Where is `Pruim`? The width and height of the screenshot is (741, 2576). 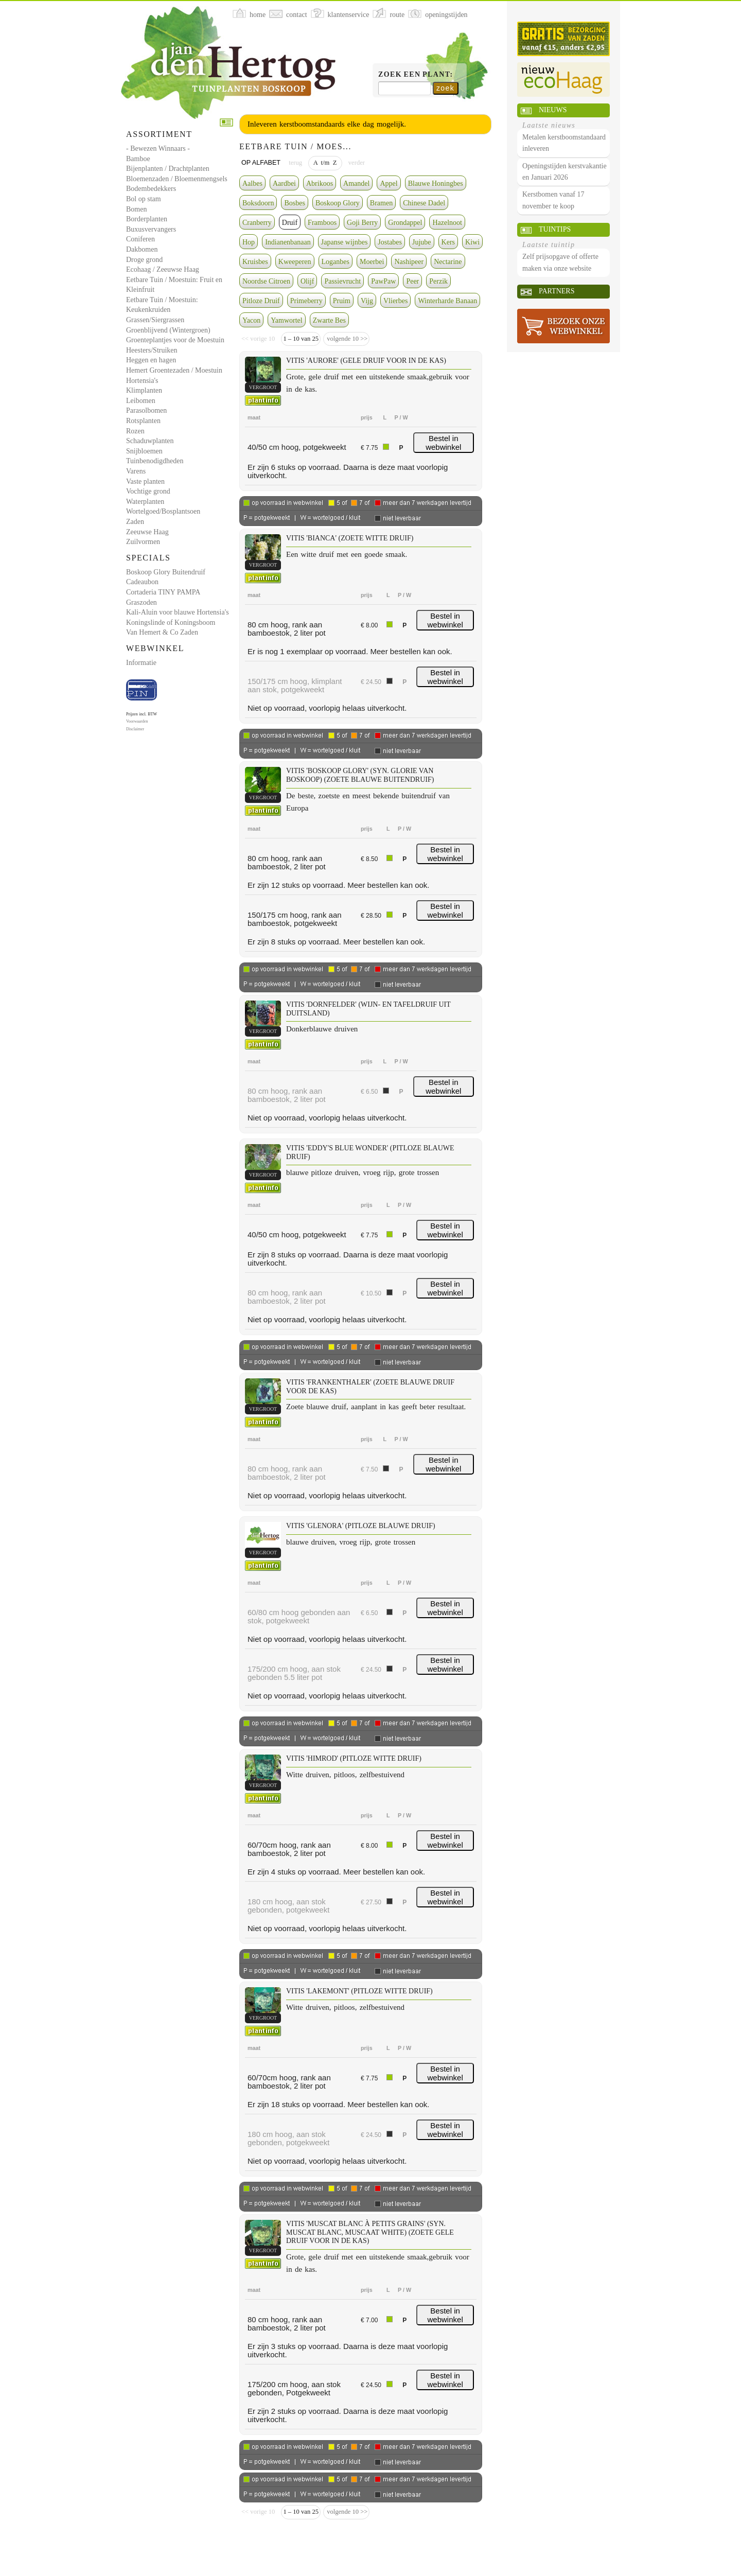
Pruim is located at coordinates (341, 301).